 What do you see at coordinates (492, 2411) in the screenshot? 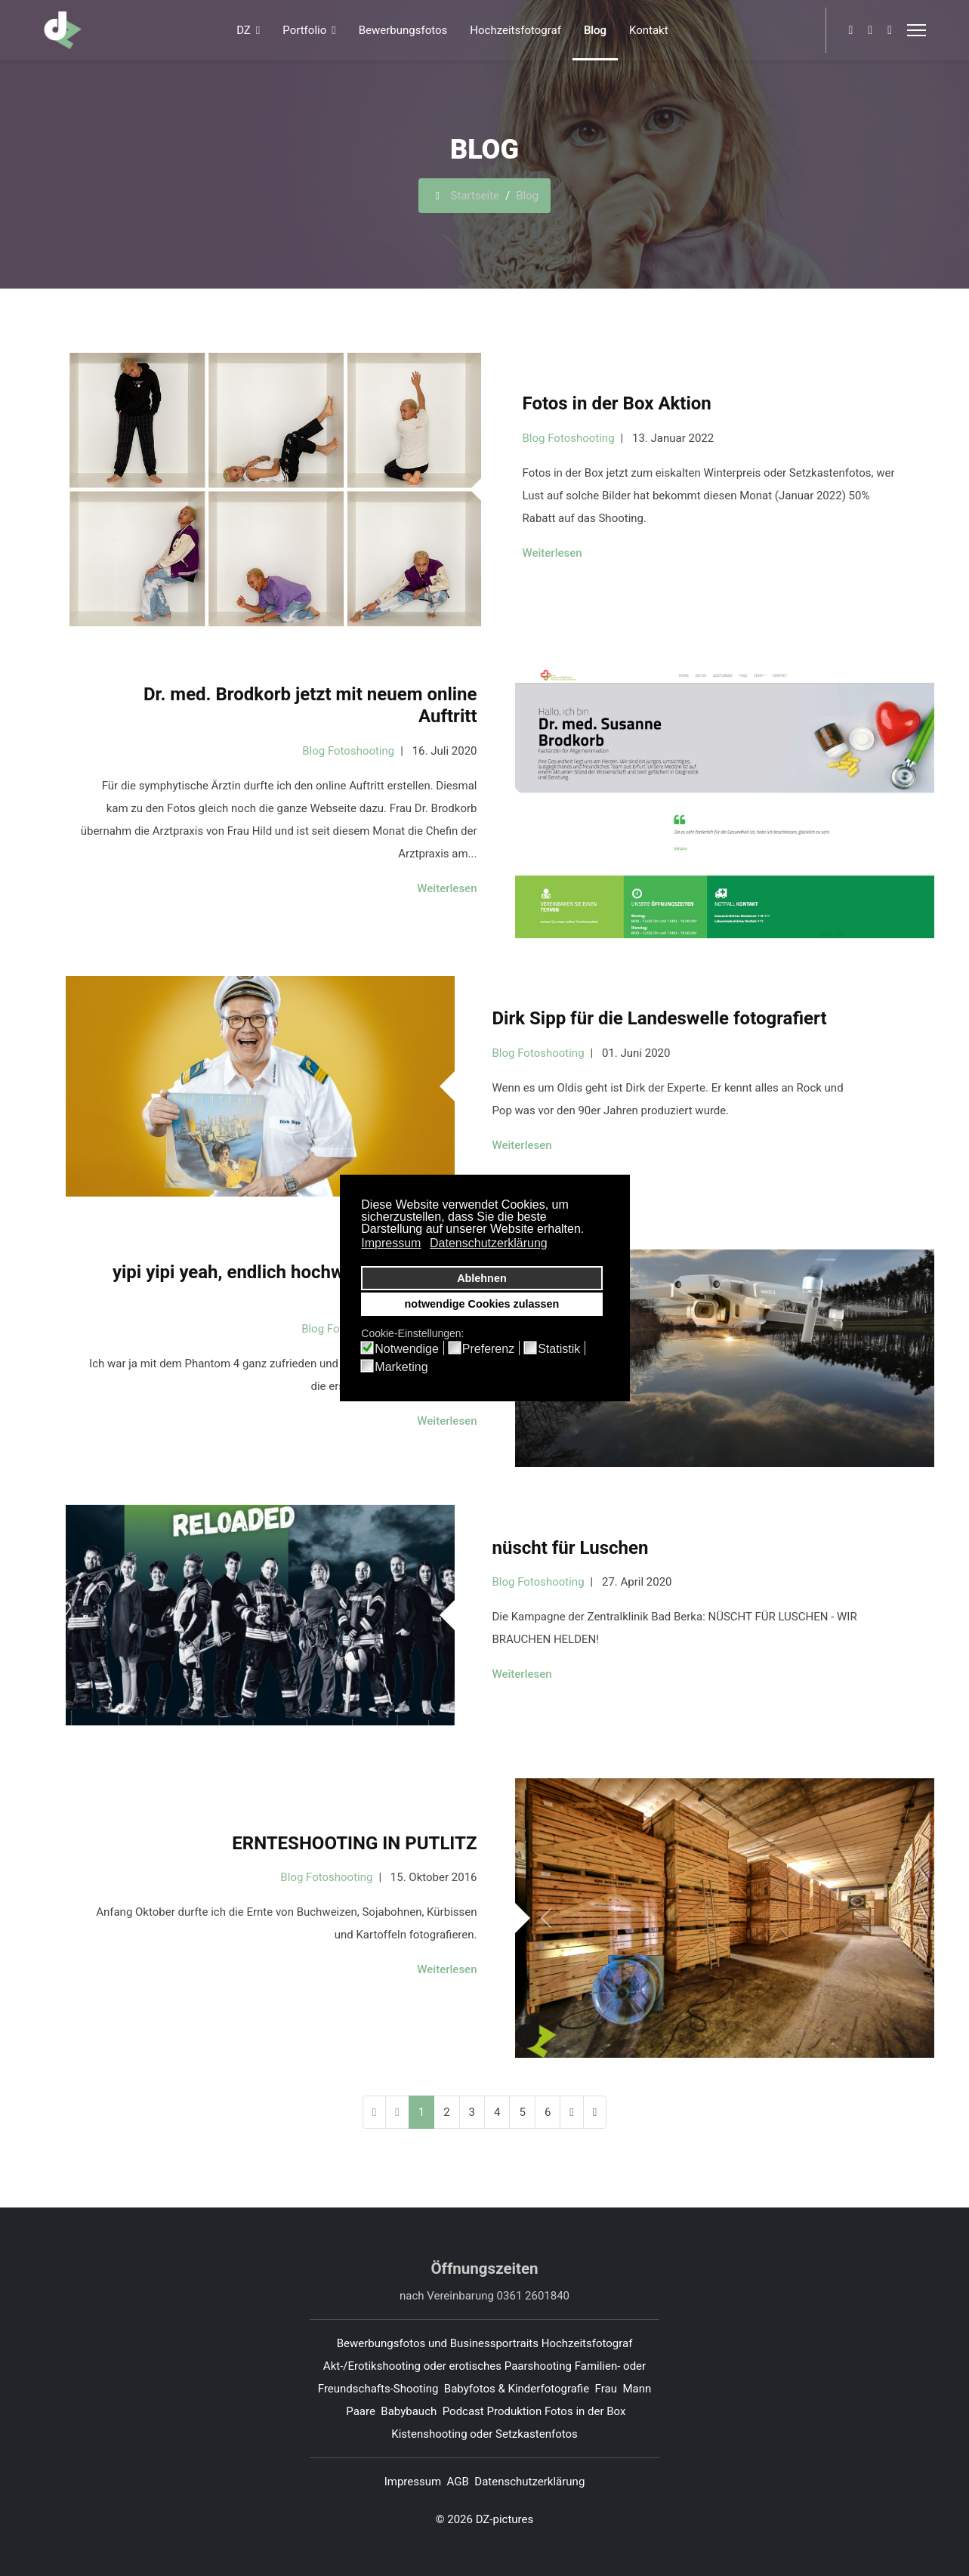
I see `Podcast Produktion` at bounding box center [492, 2411].